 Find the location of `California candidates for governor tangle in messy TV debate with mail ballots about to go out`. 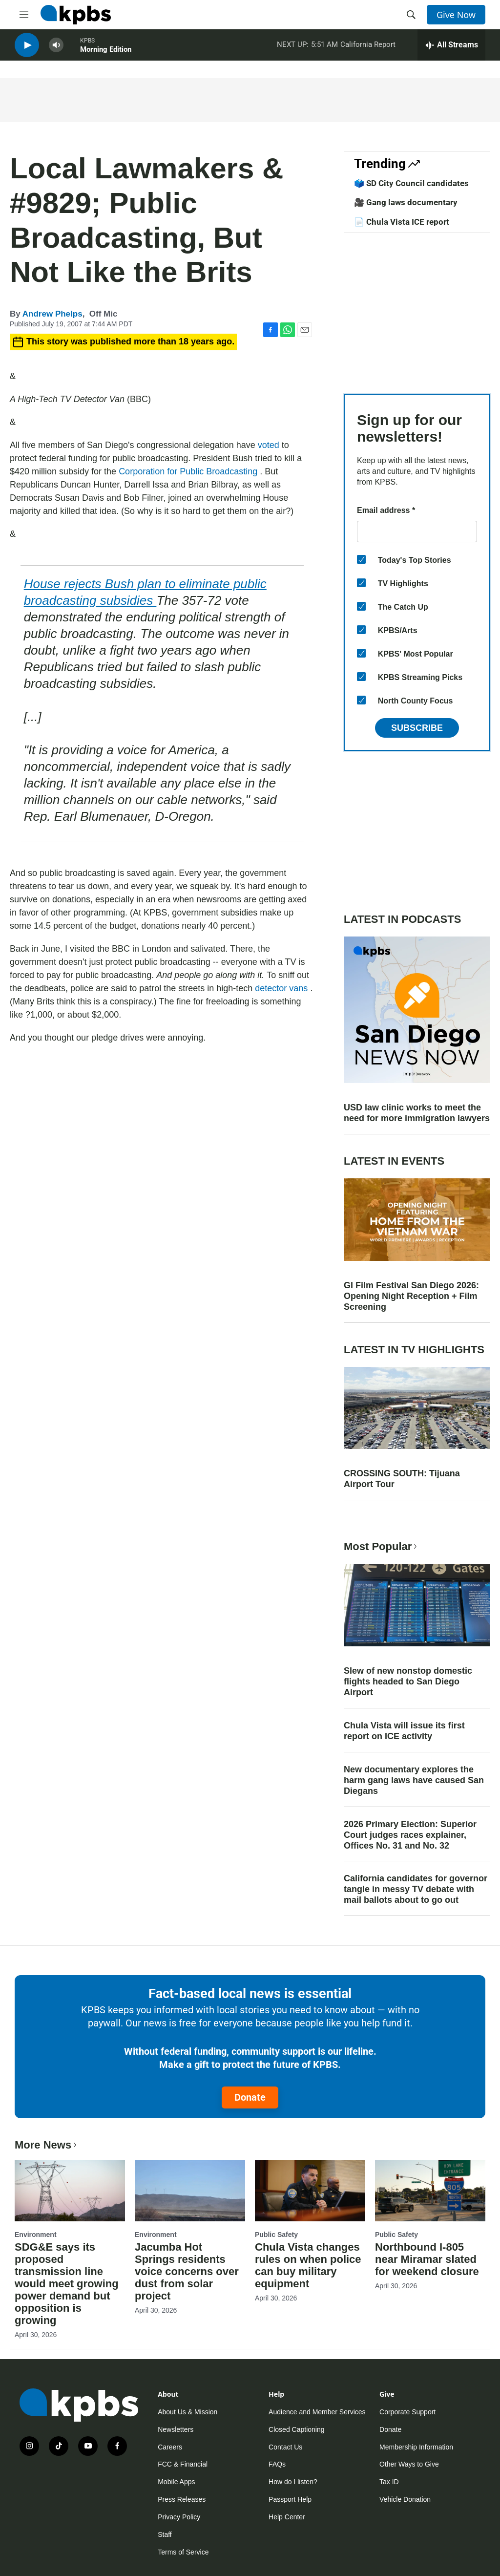

California candidates for governor tangle in messy TV debate with mail ballots about to go out is located at coordinates (415, 1889).